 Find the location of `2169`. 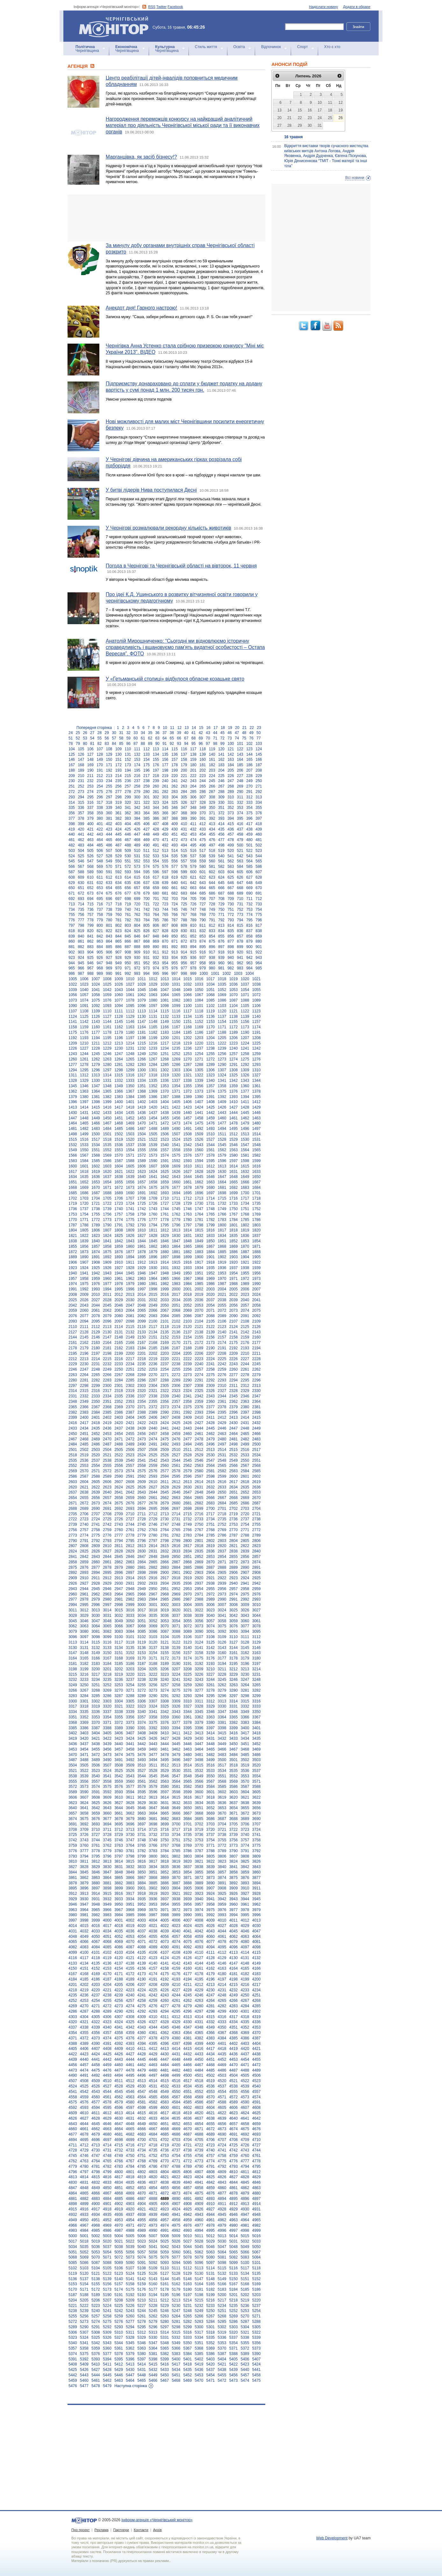

2169 is located at coordinates (164, 1342).